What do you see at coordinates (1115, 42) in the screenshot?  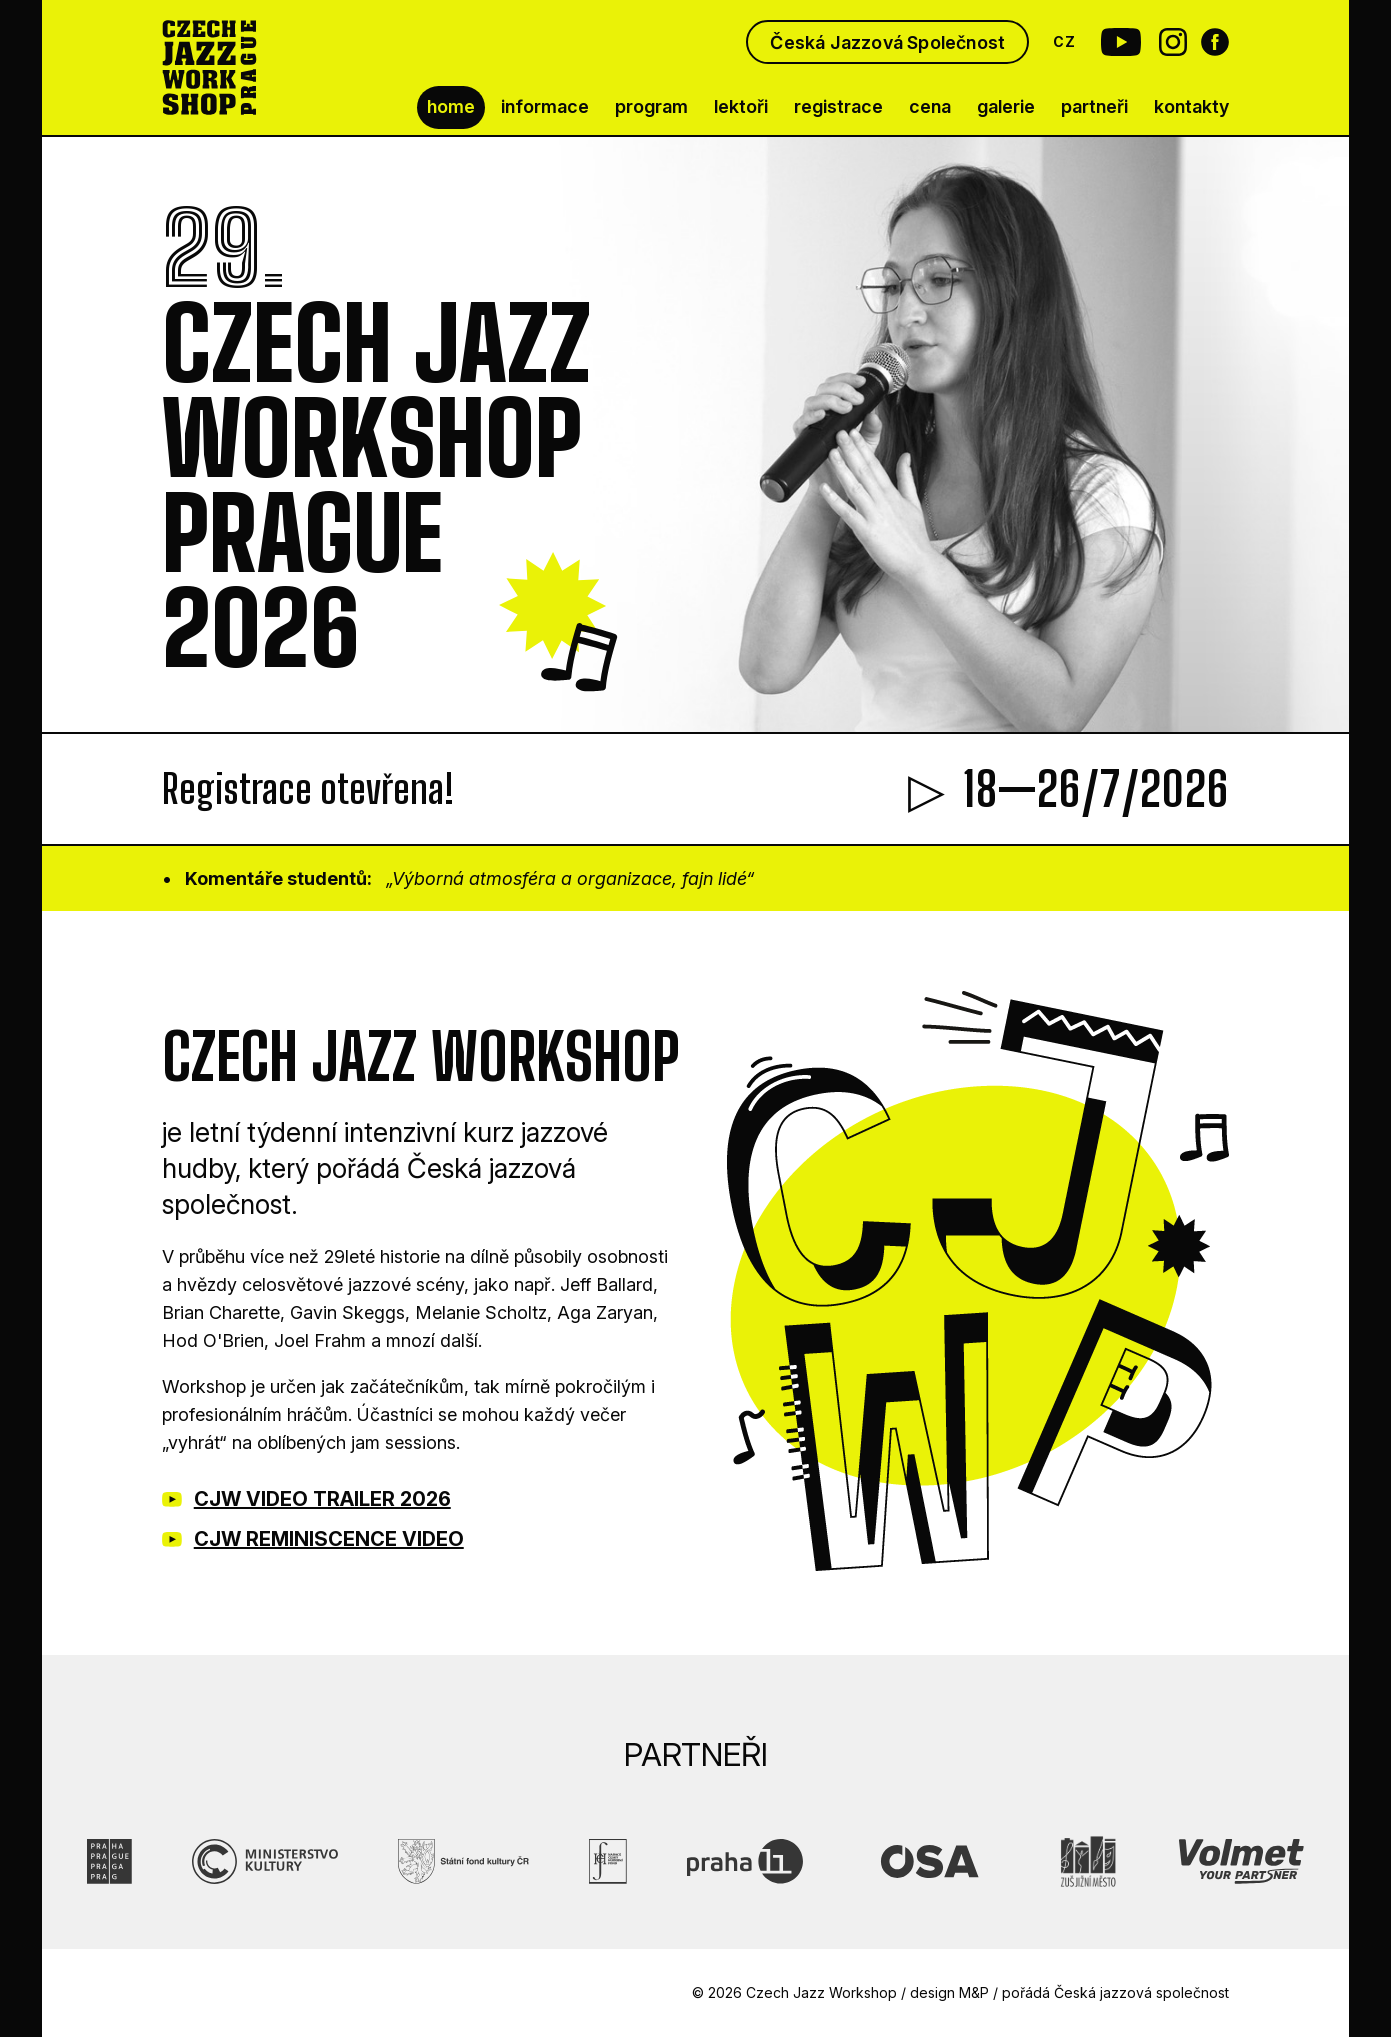 I see `[Youtube Czech Jazz Workshop]` at bounding box center [1115, 42].